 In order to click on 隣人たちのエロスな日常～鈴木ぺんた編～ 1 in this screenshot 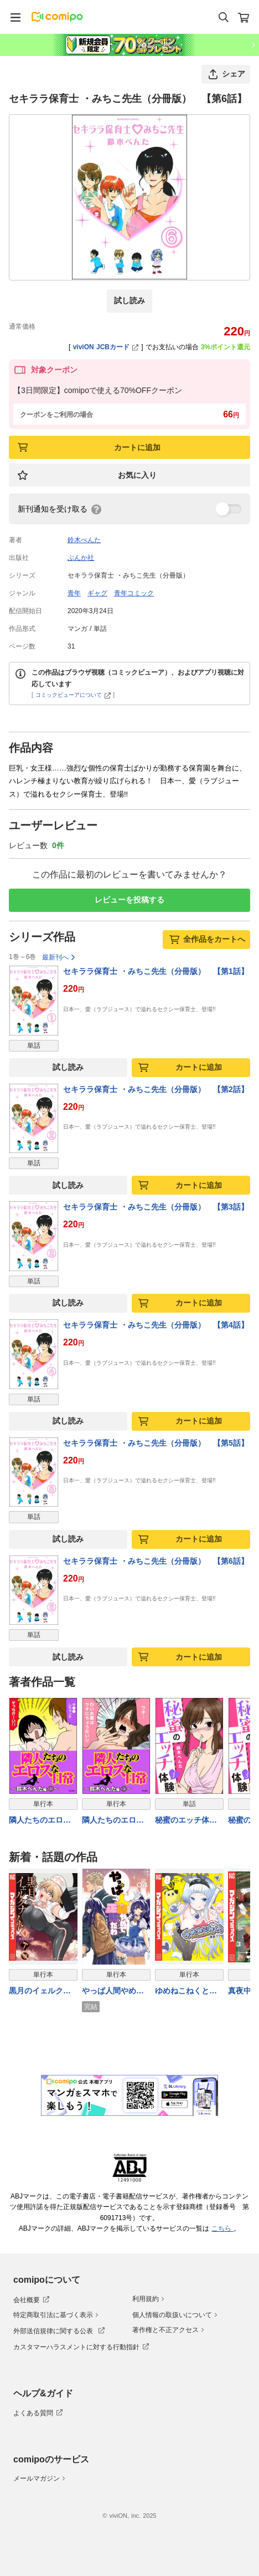, I will do `click(40, 1820)`.